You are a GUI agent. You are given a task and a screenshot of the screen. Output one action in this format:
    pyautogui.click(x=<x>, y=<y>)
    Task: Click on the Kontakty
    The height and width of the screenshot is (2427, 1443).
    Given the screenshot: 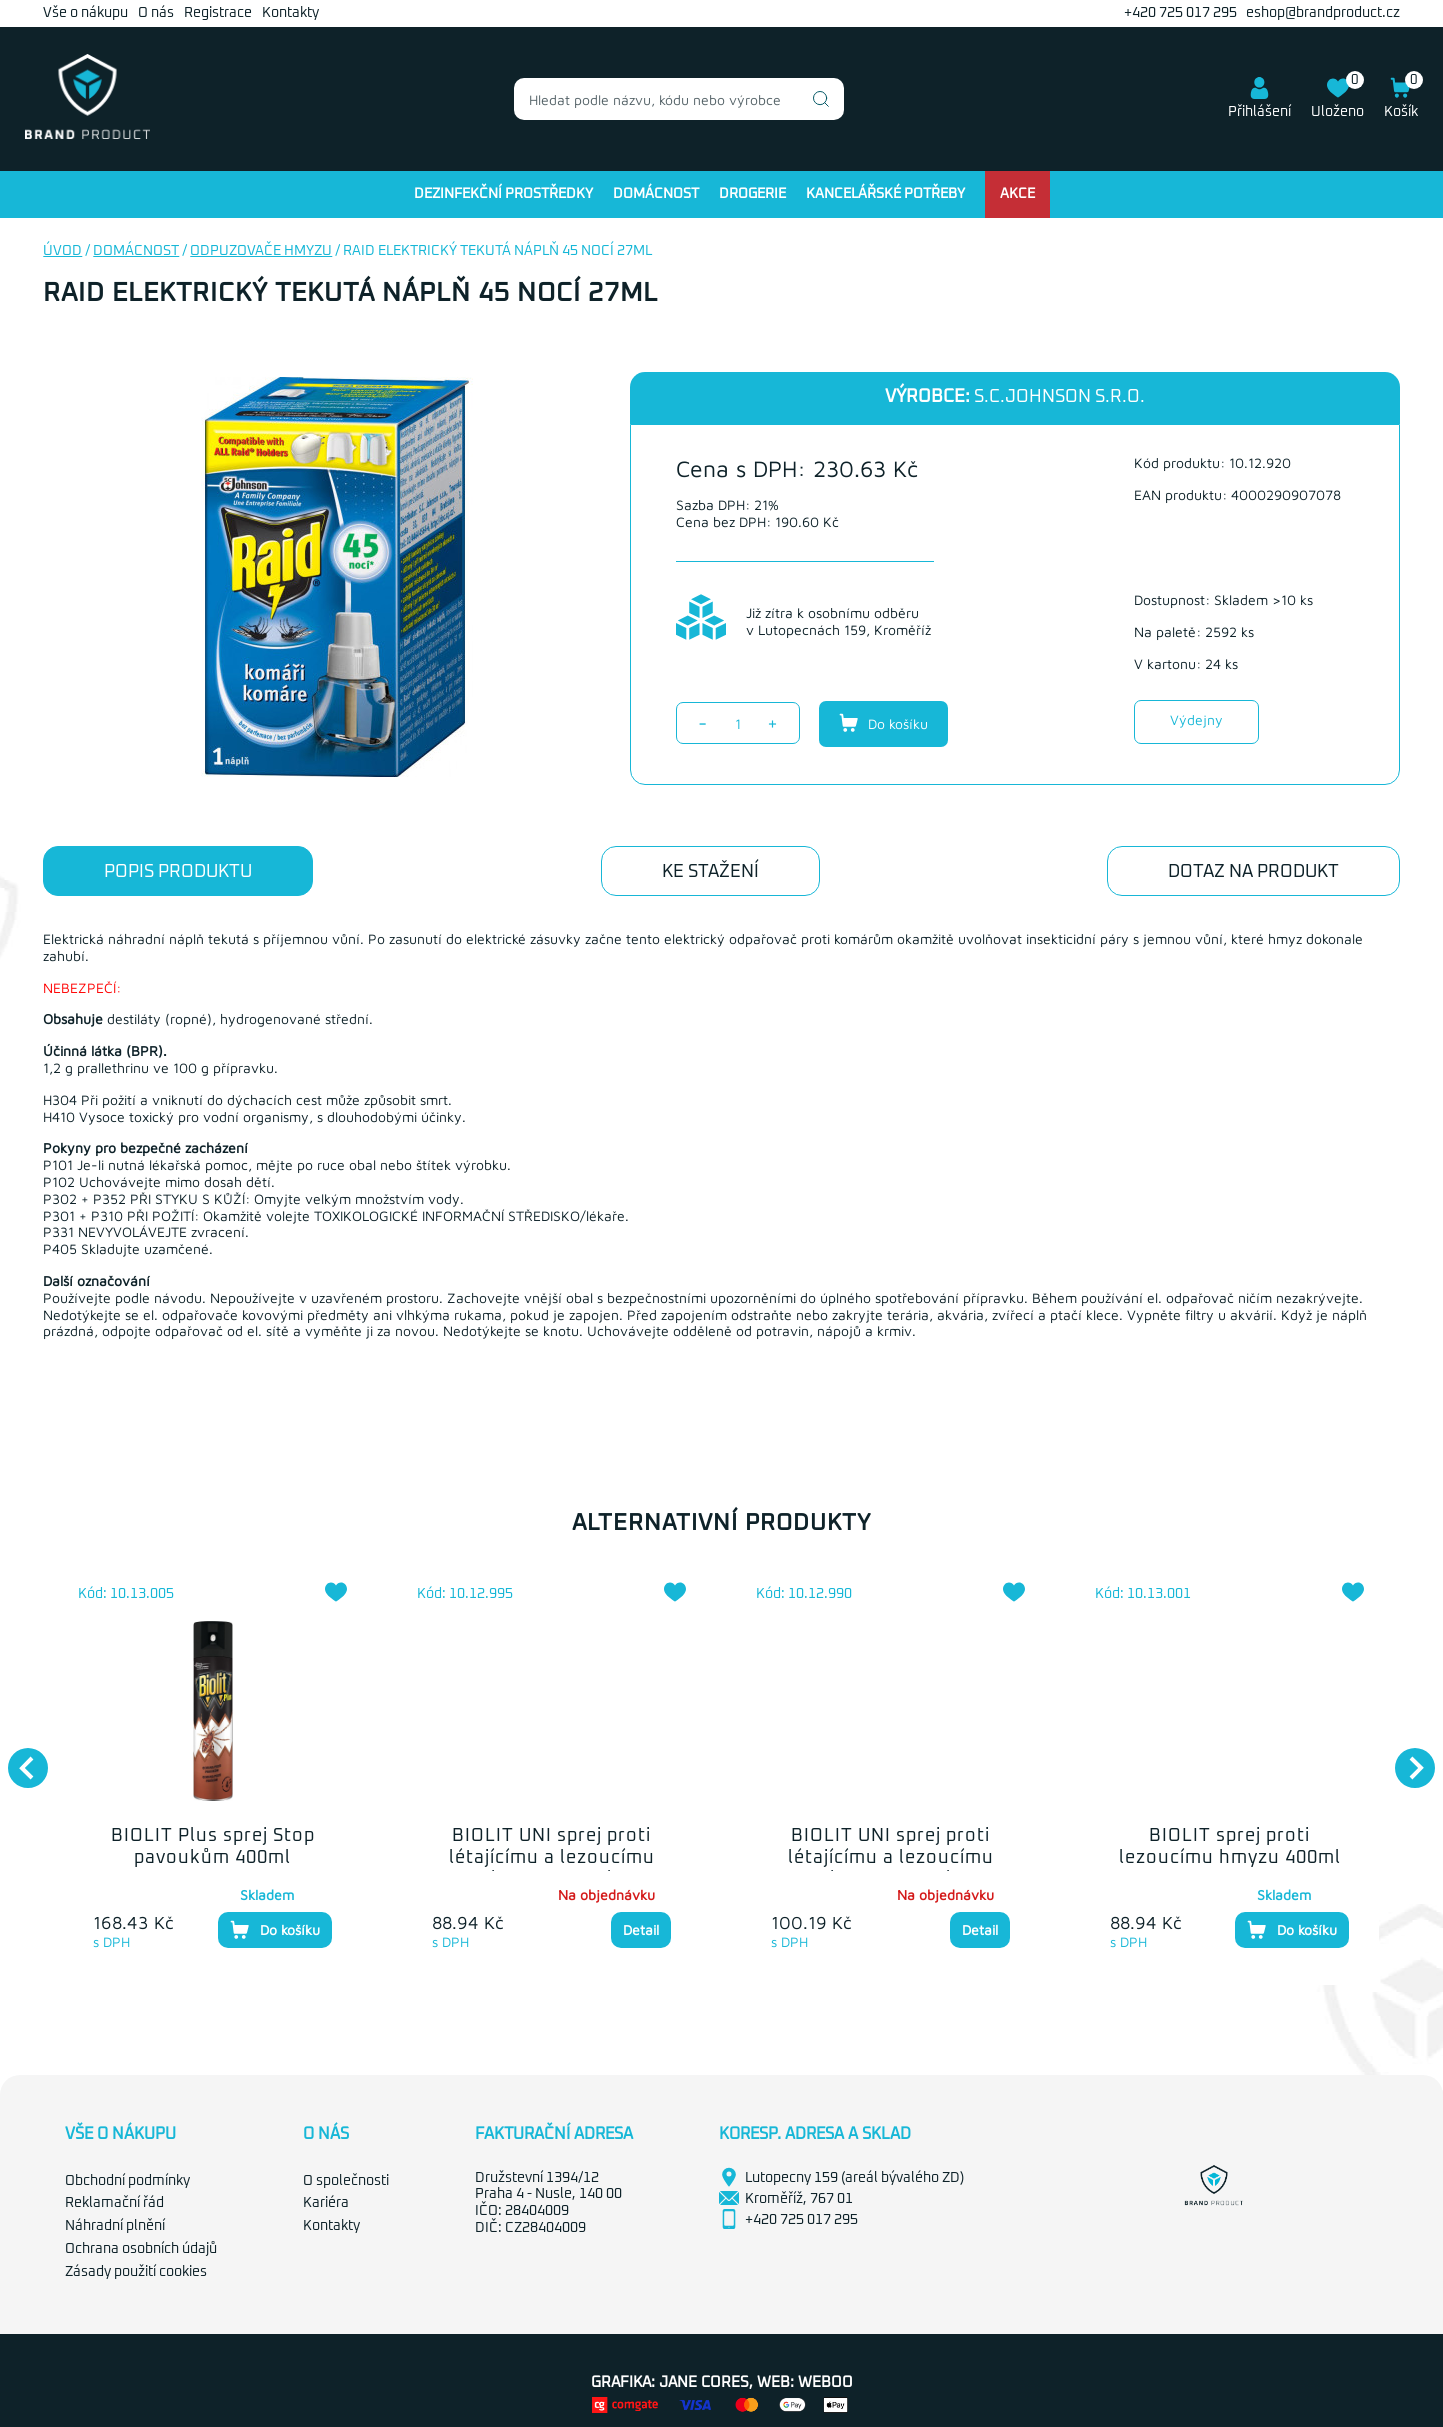 What is the action you would take?
    pyautogui.click(x=290, y=13)
    